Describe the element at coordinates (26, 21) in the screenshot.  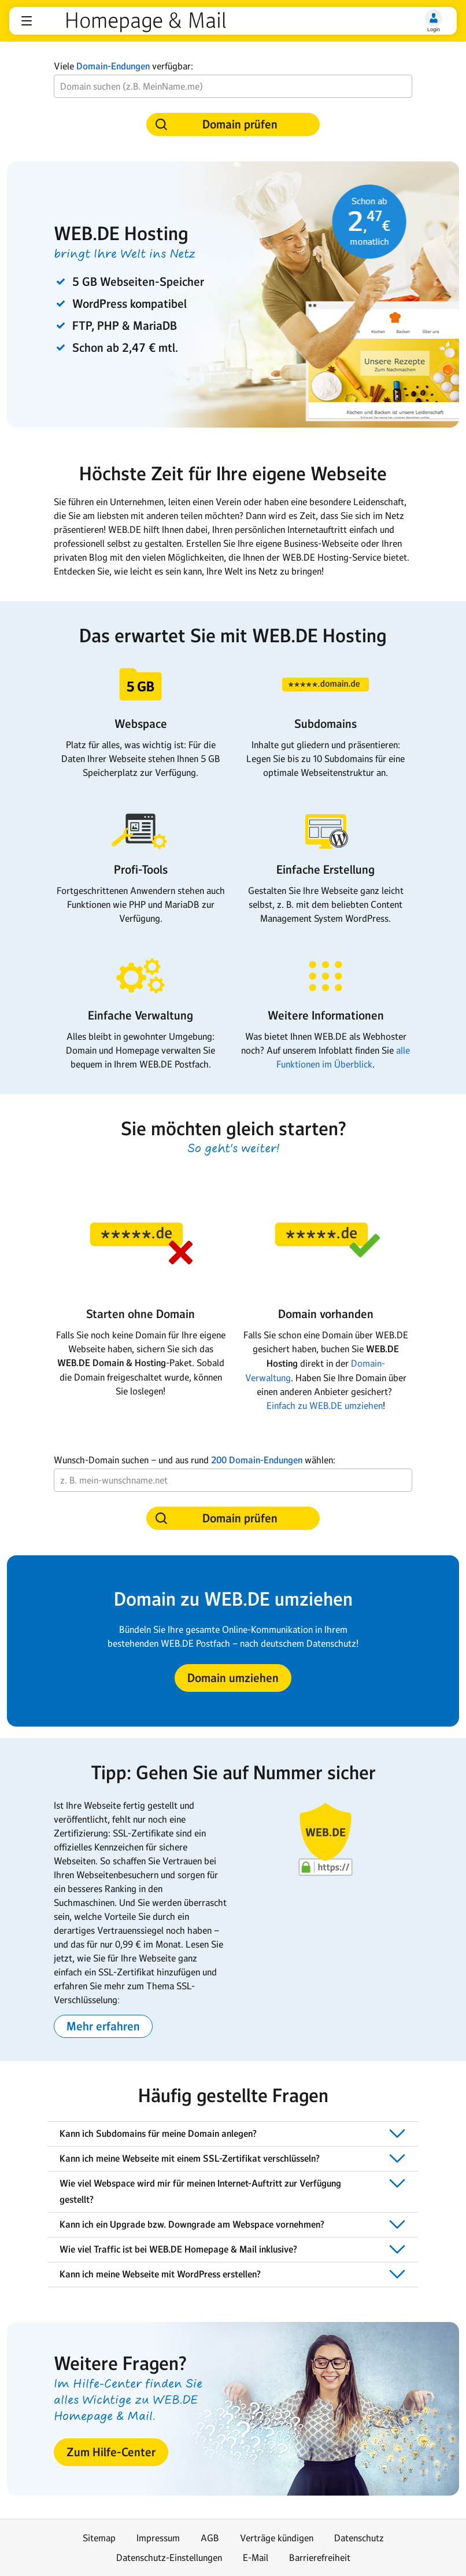
I see `[button]` at that location.